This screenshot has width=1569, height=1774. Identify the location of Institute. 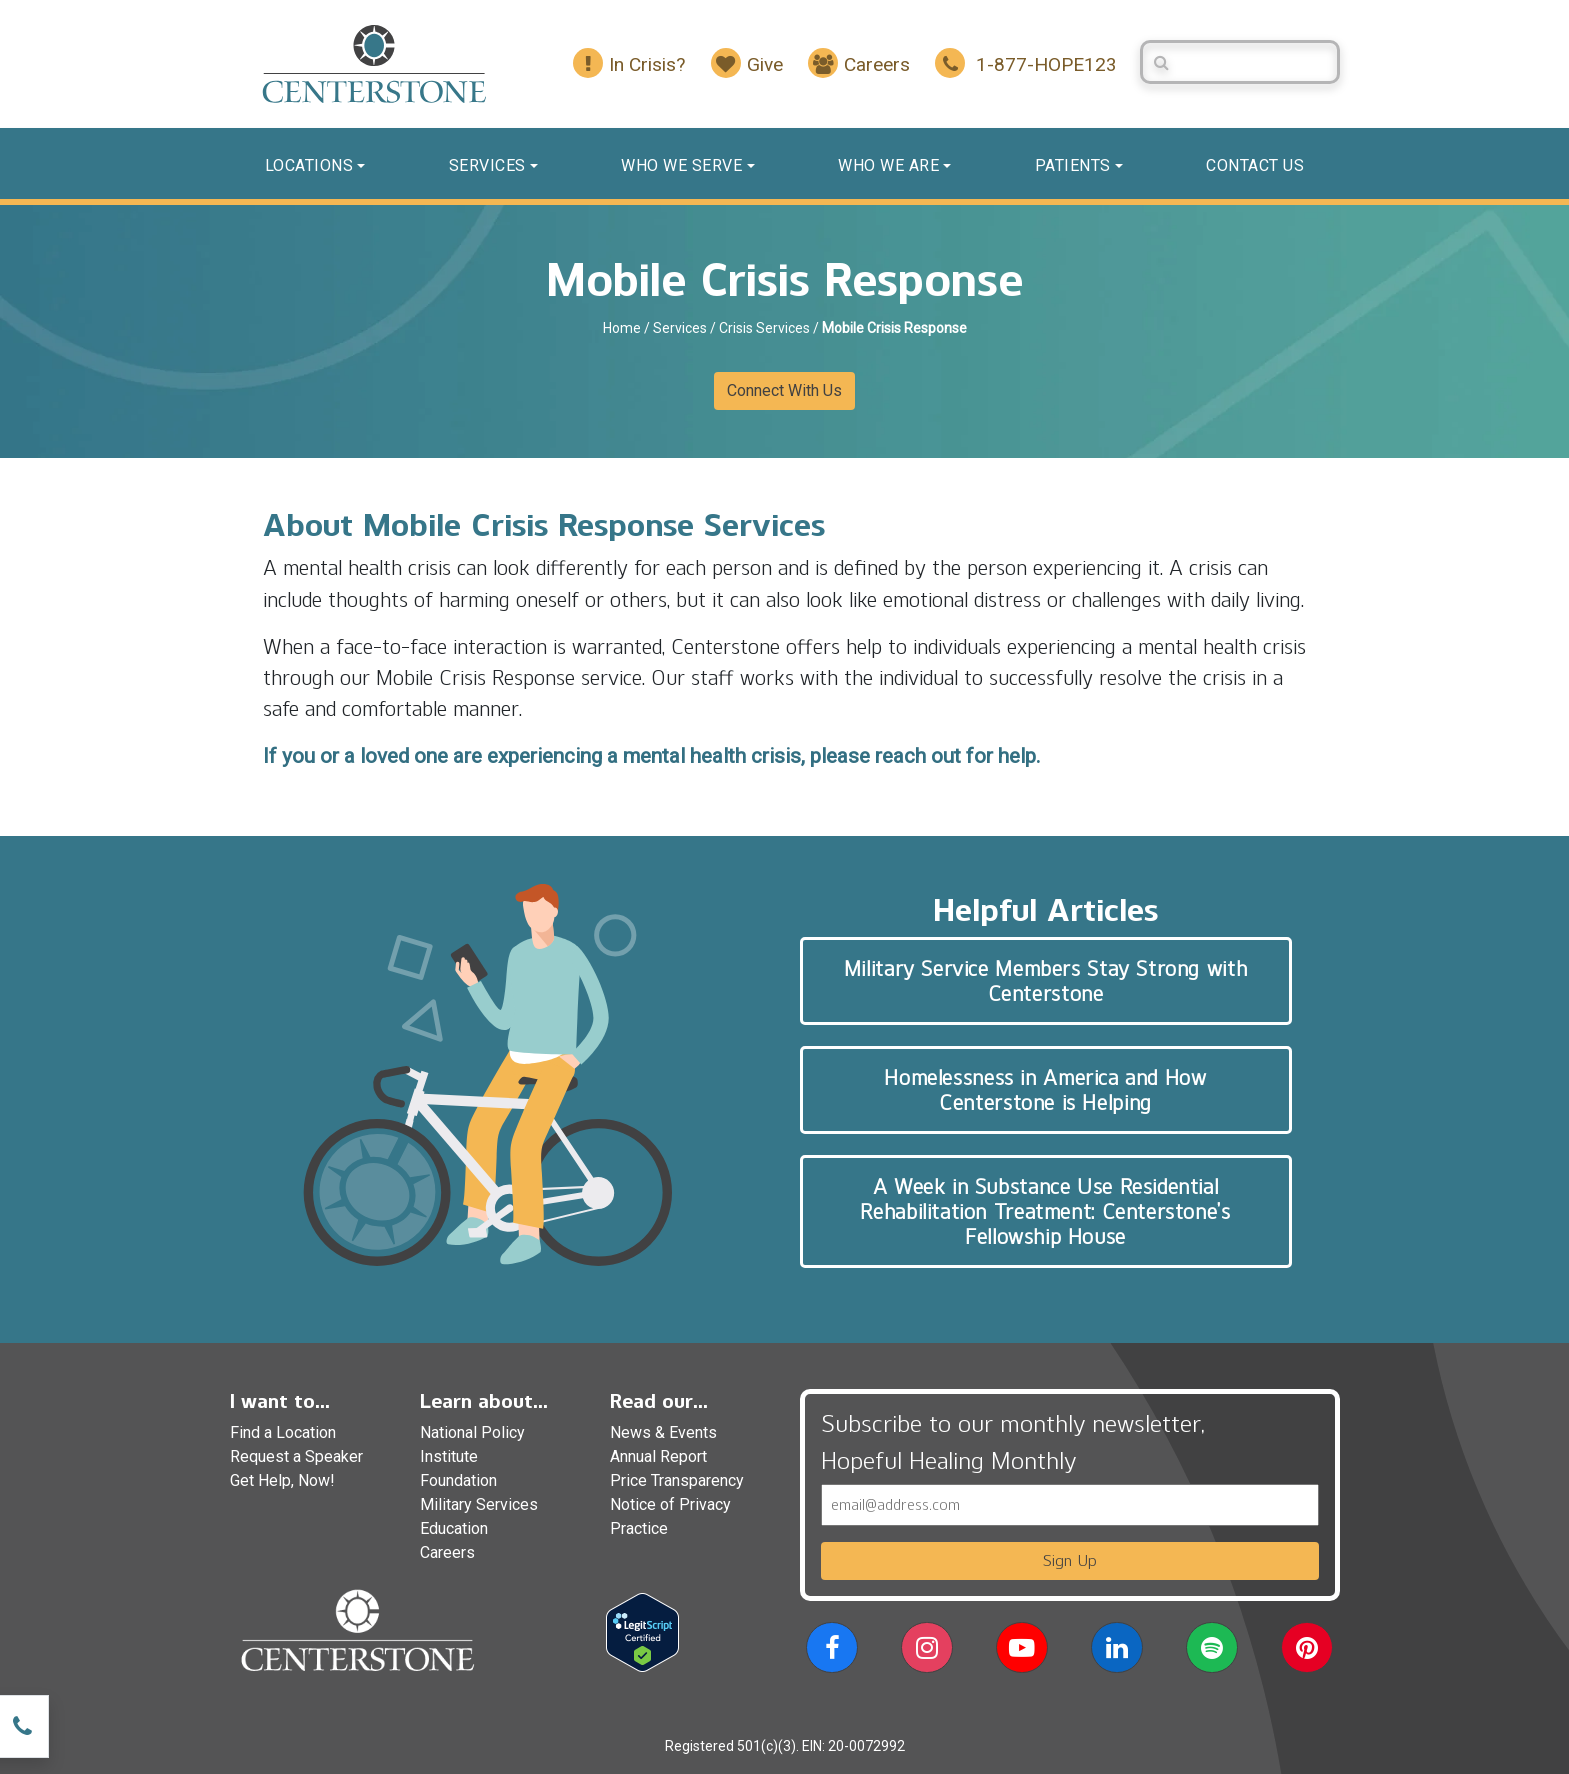
(449, 1456).